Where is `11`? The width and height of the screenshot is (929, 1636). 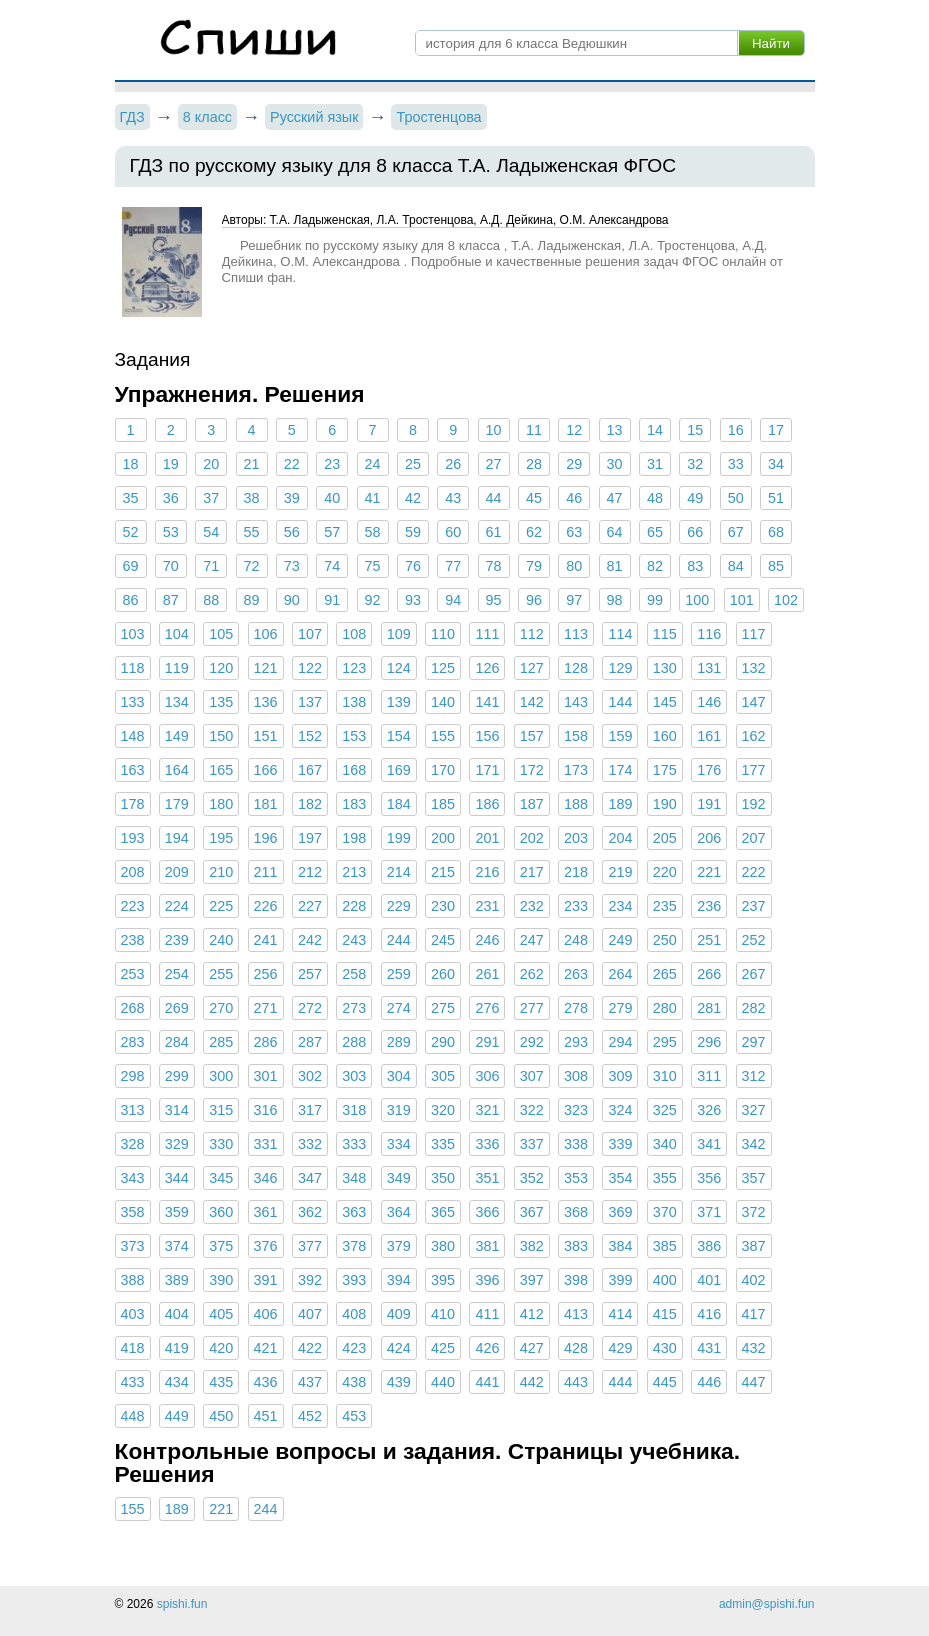 11 is located at coordinates (534, 430).